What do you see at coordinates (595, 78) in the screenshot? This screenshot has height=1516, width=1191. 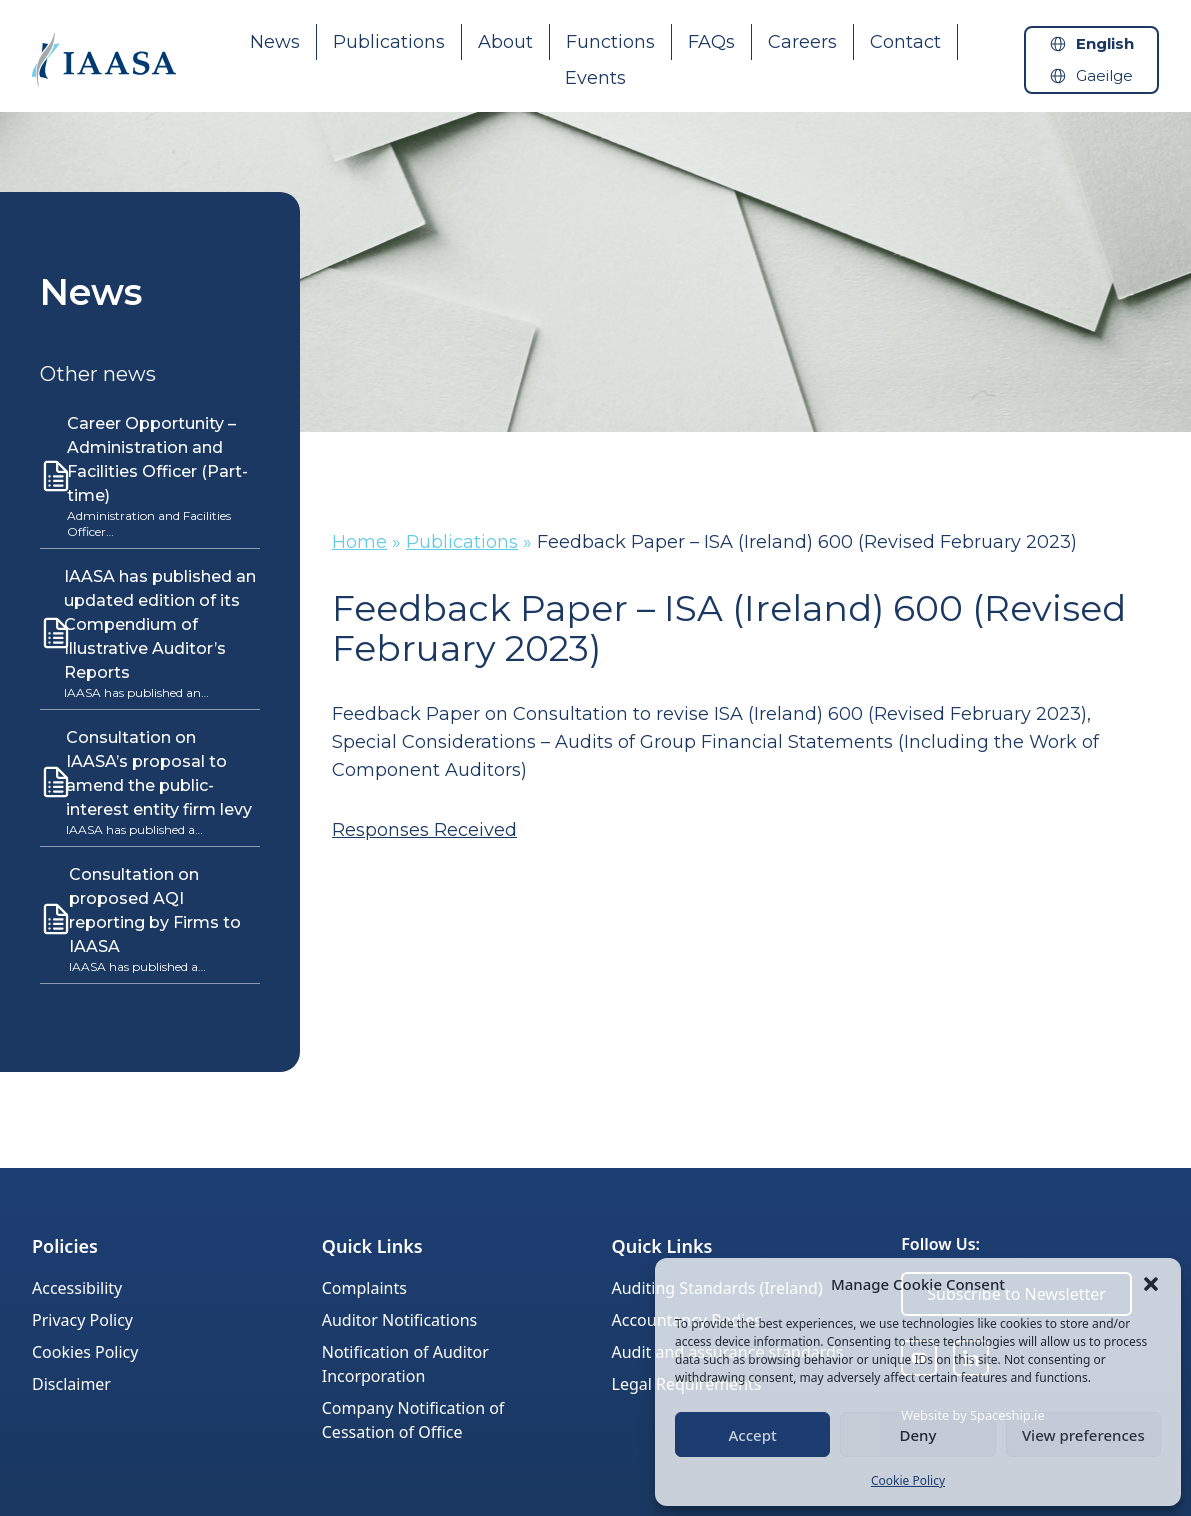 I see `Events` at bounding box center [595, 78].